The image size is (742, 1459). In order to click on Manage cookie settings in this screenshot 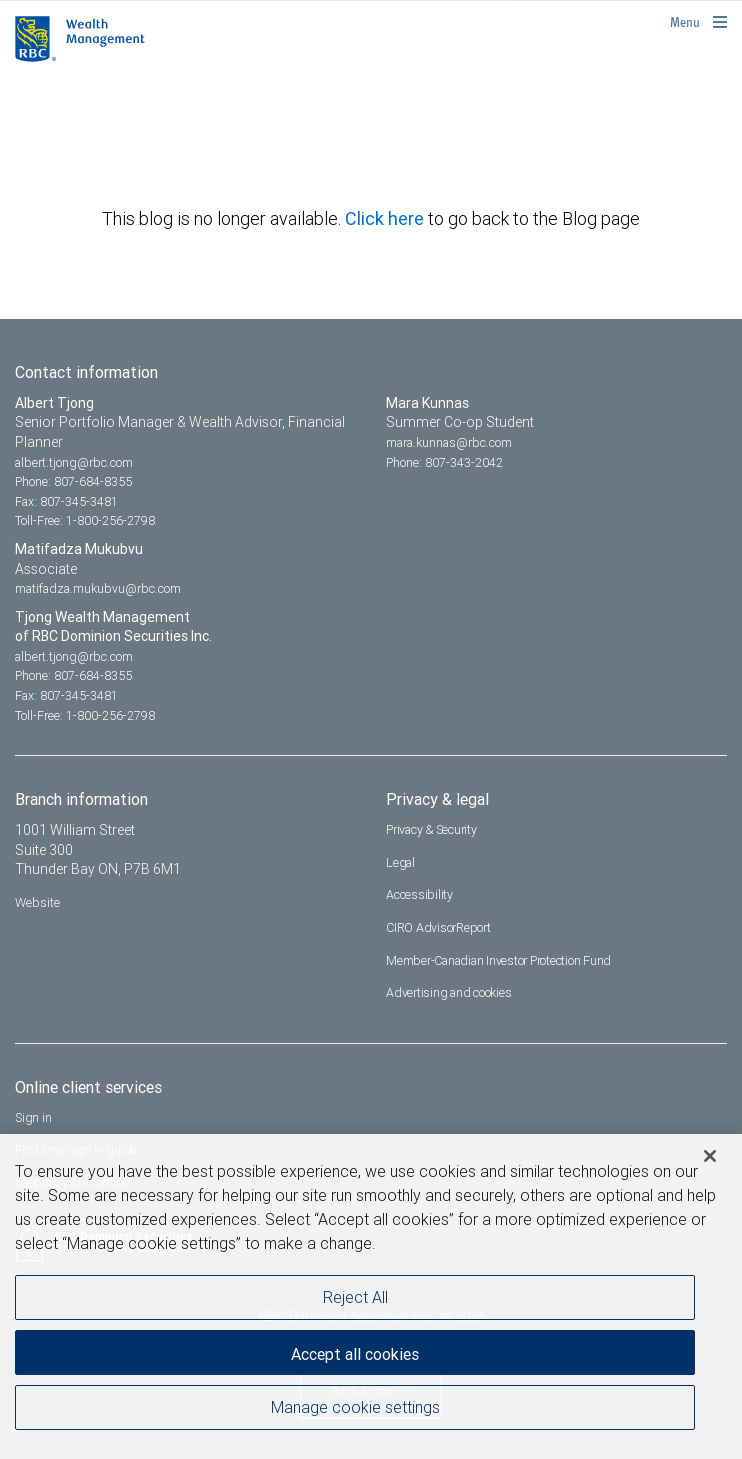, I will do `click(355, 1407)`.